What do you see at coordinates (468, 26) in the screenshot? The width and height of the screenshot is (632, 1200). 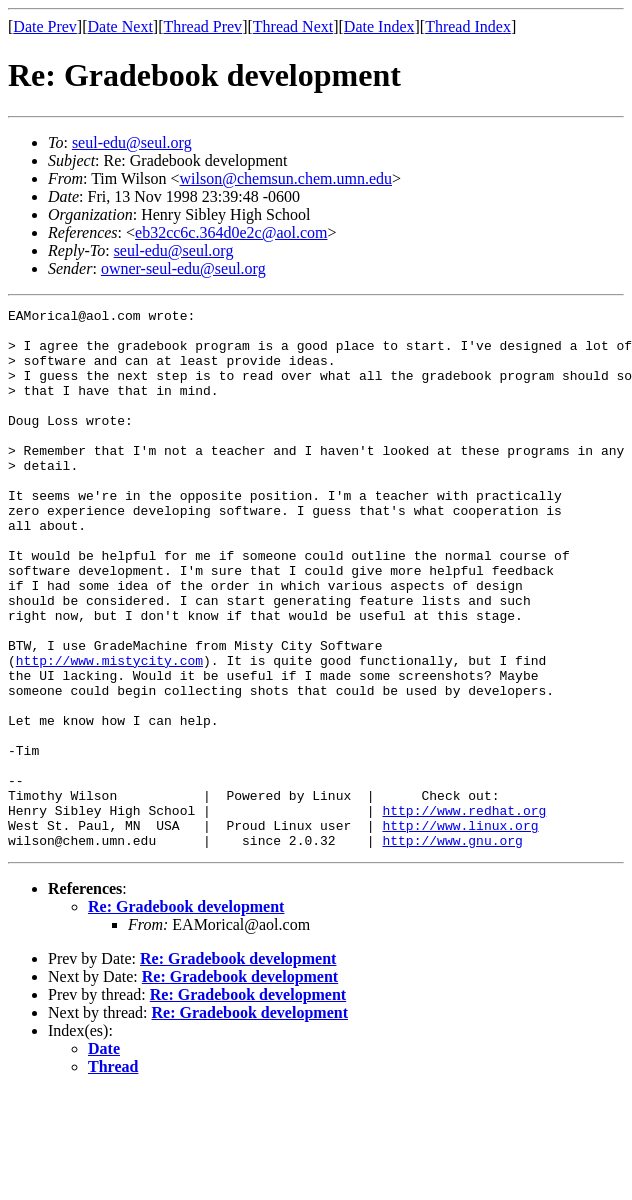 I see `Thread Index` at bounding box center [468, 26].